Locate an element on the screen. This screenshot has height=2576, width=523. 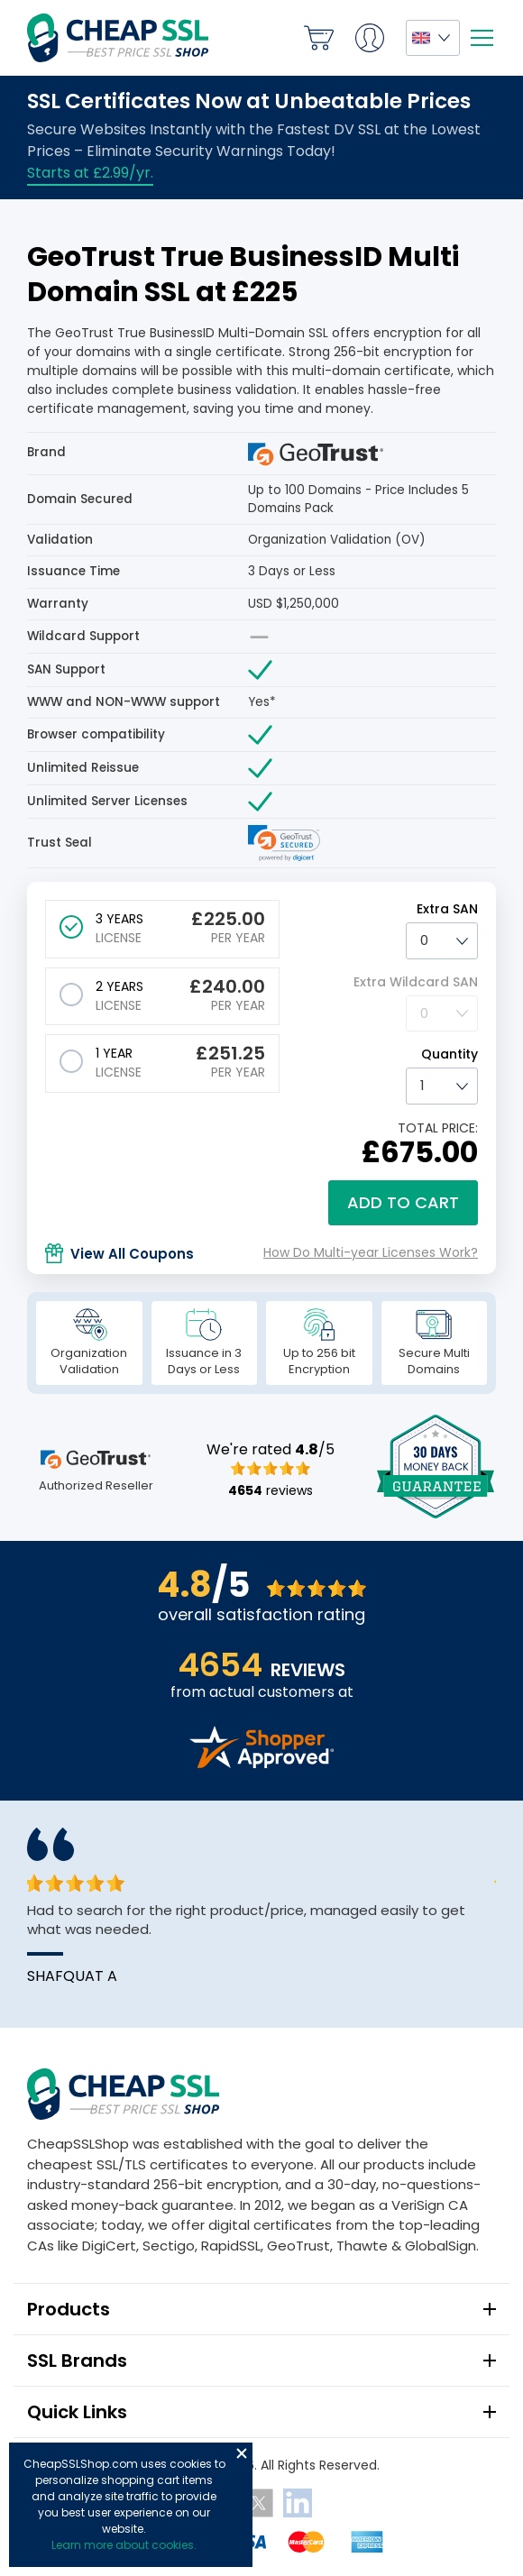
How Do Multi-year Licenses Work? is located at coordinates (370, 1252).